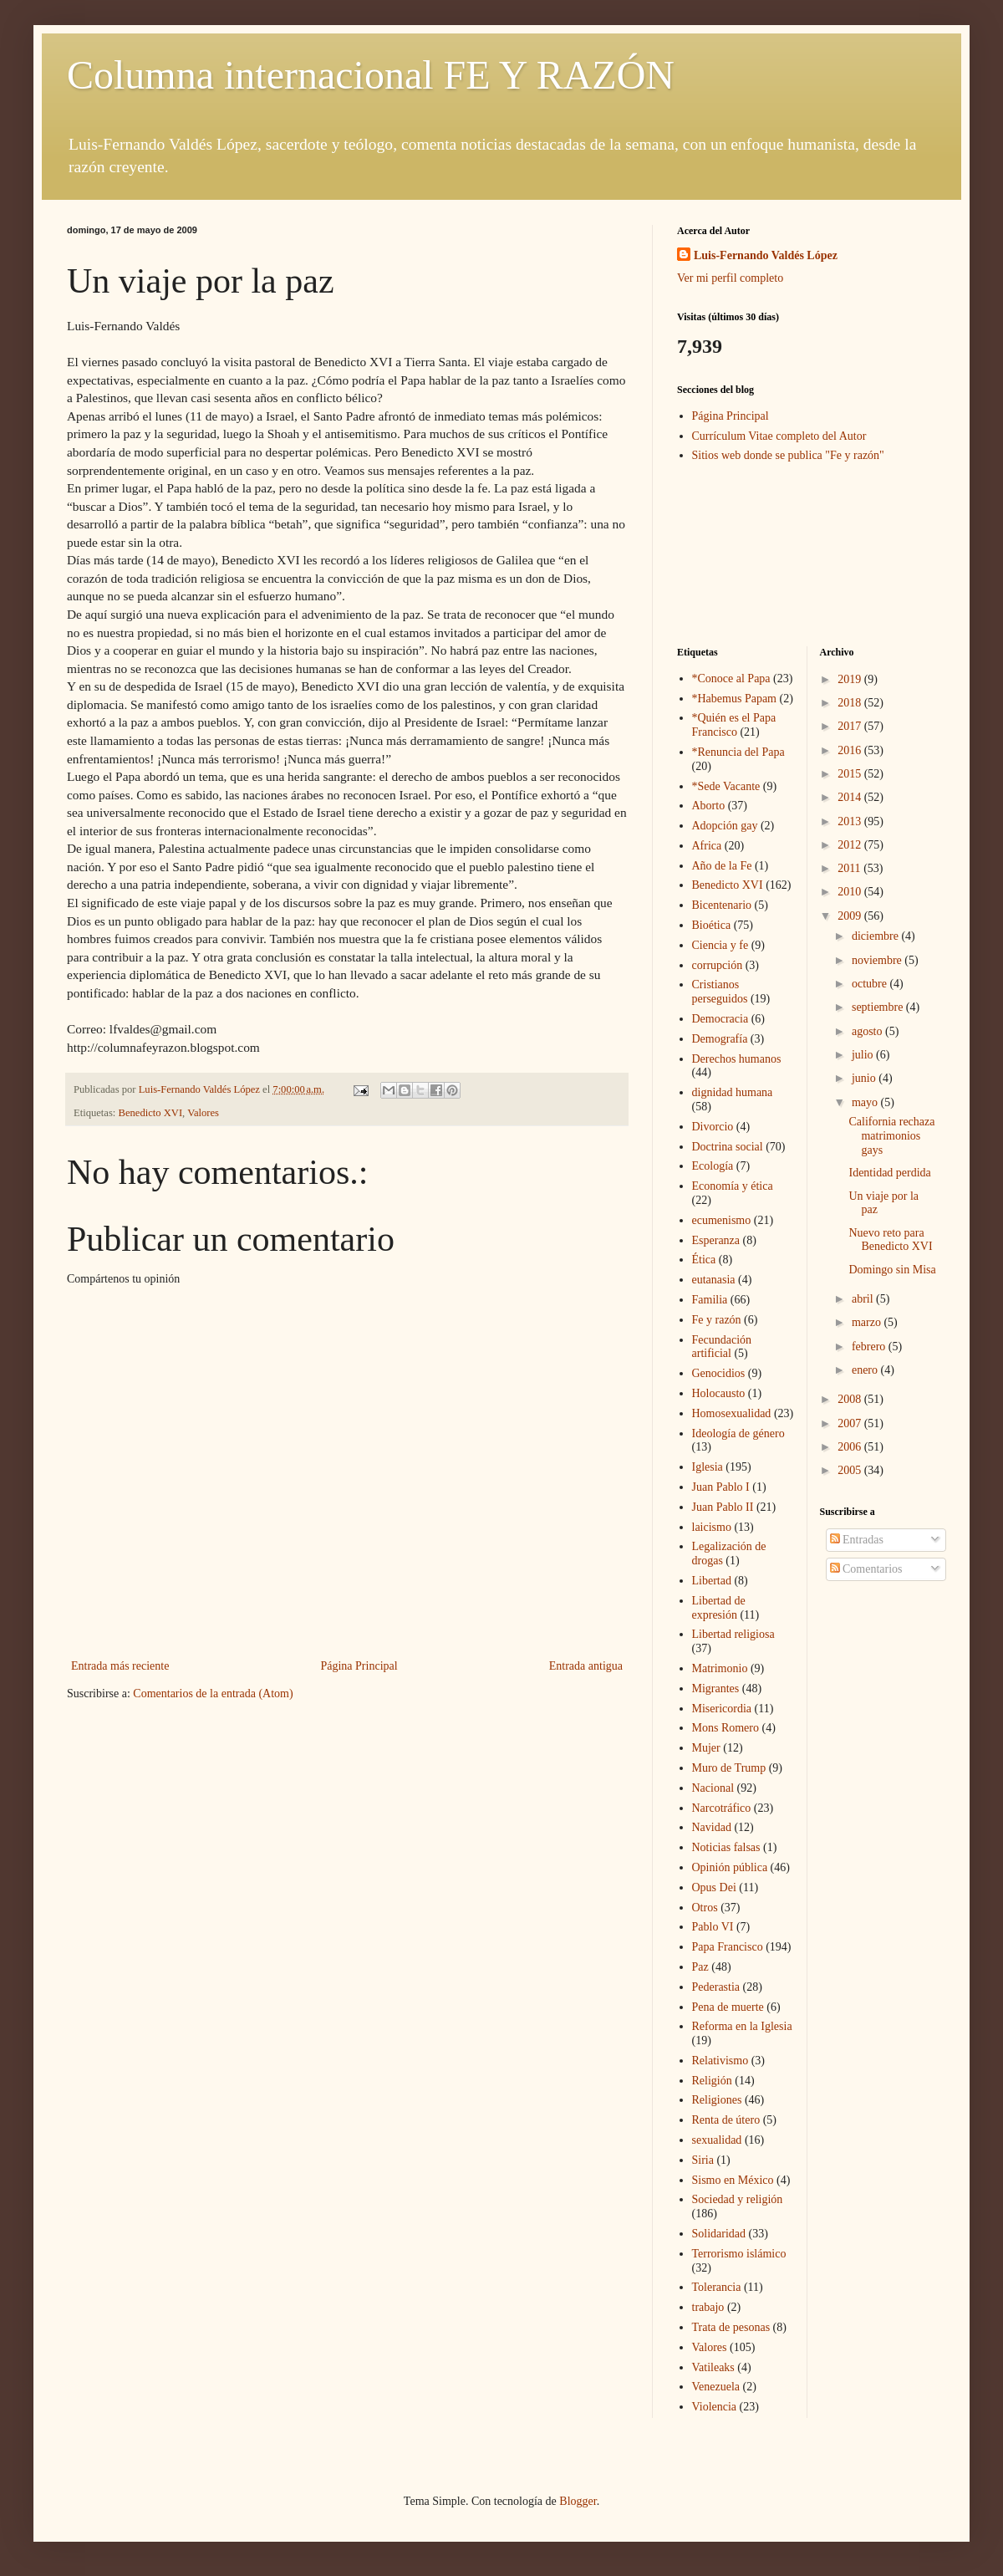 The height and width of the screenshot is (2576, 1003). I want to click on Divorcio, so click(713, 1126).